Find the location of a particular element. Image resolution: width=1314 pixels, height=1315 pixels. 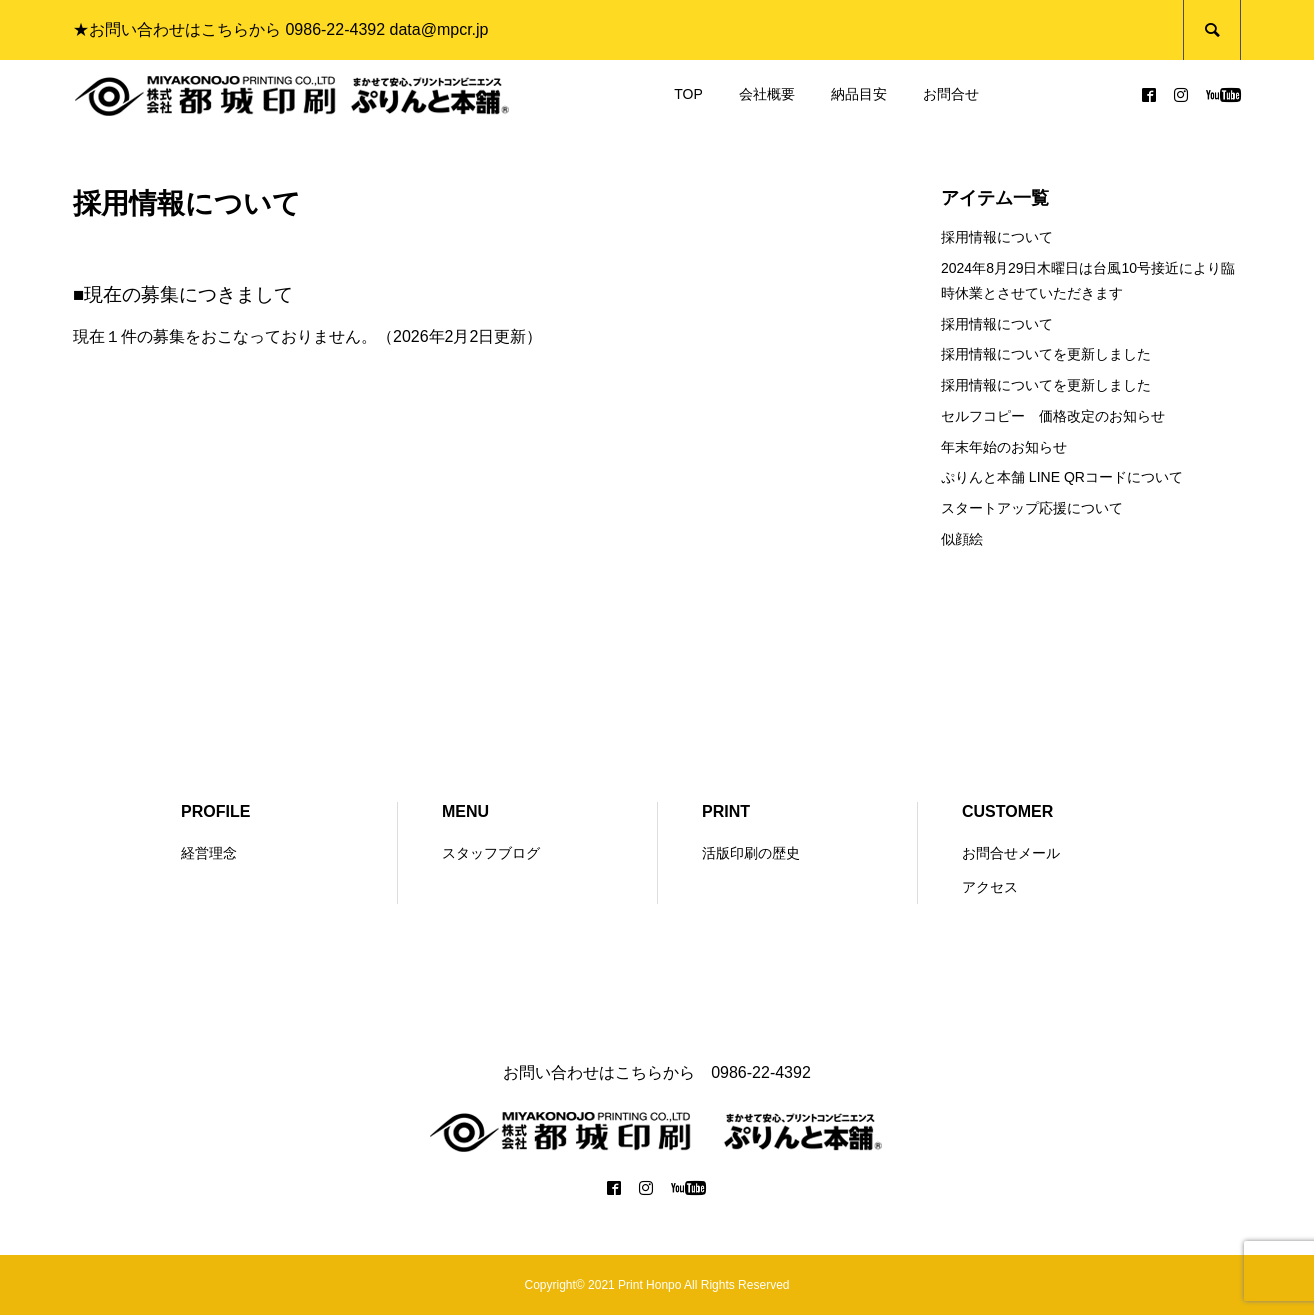

活版印刷の歴史 is located at coordinates (751, 853).